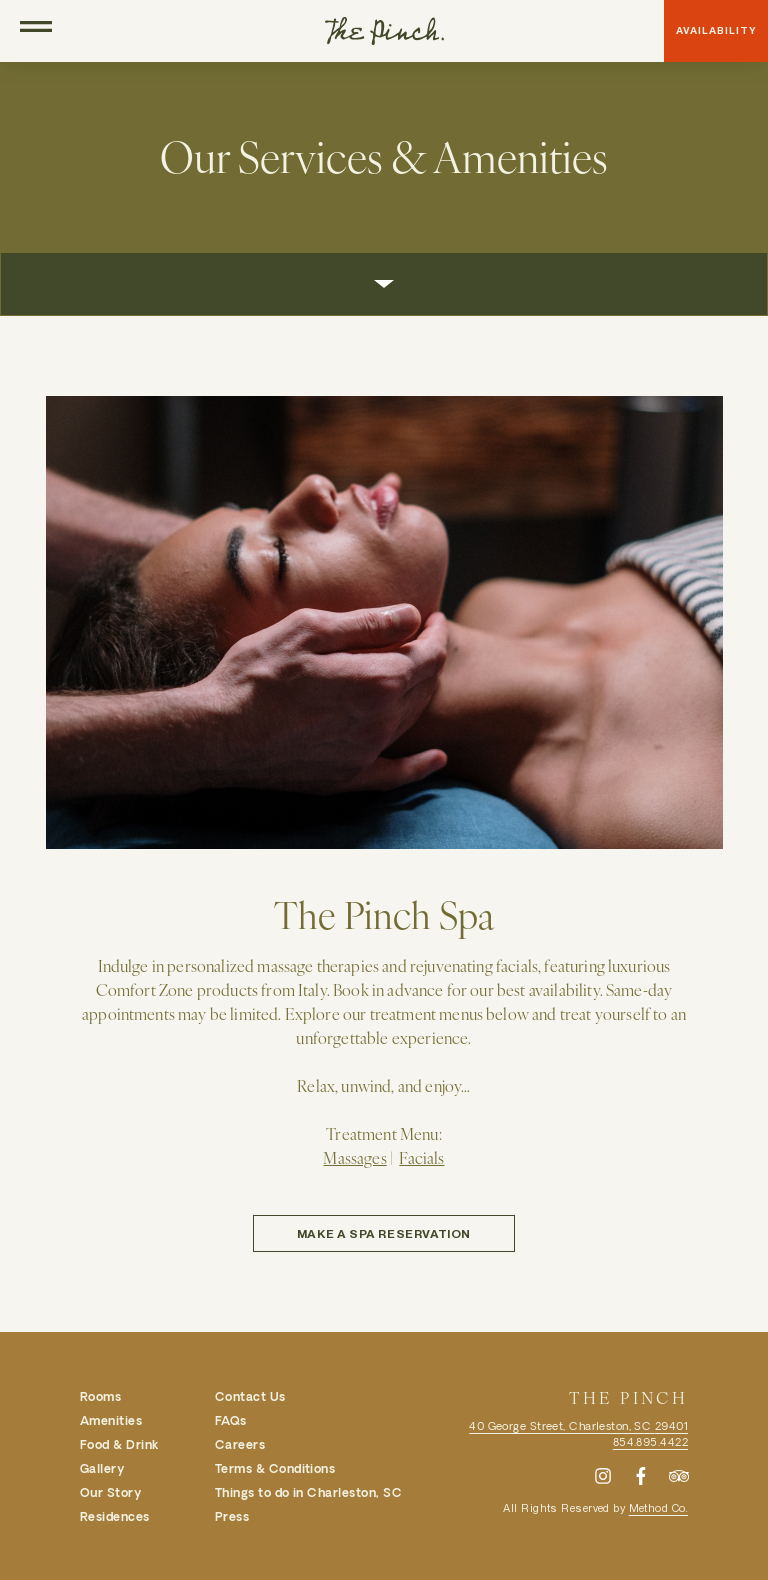  What do you see at coordinates (578, 1425) in the screenshot?
I see `40 George Street, Charleston, SC` at bounding box center [578, 1425].